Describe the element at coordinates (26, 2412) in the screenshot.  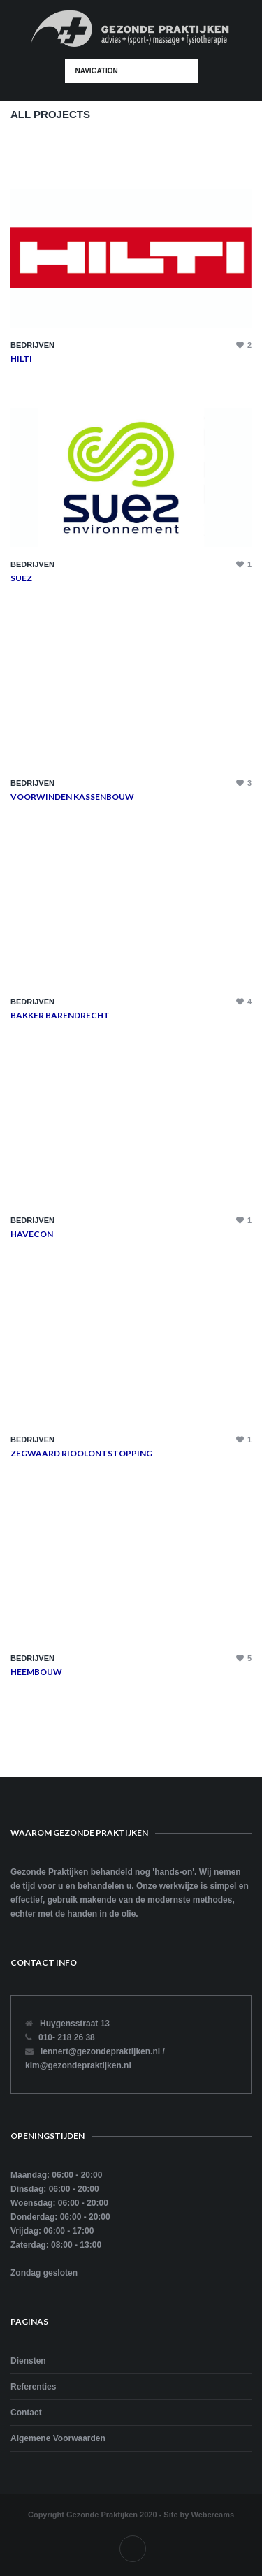
I see `Contact` at that location.